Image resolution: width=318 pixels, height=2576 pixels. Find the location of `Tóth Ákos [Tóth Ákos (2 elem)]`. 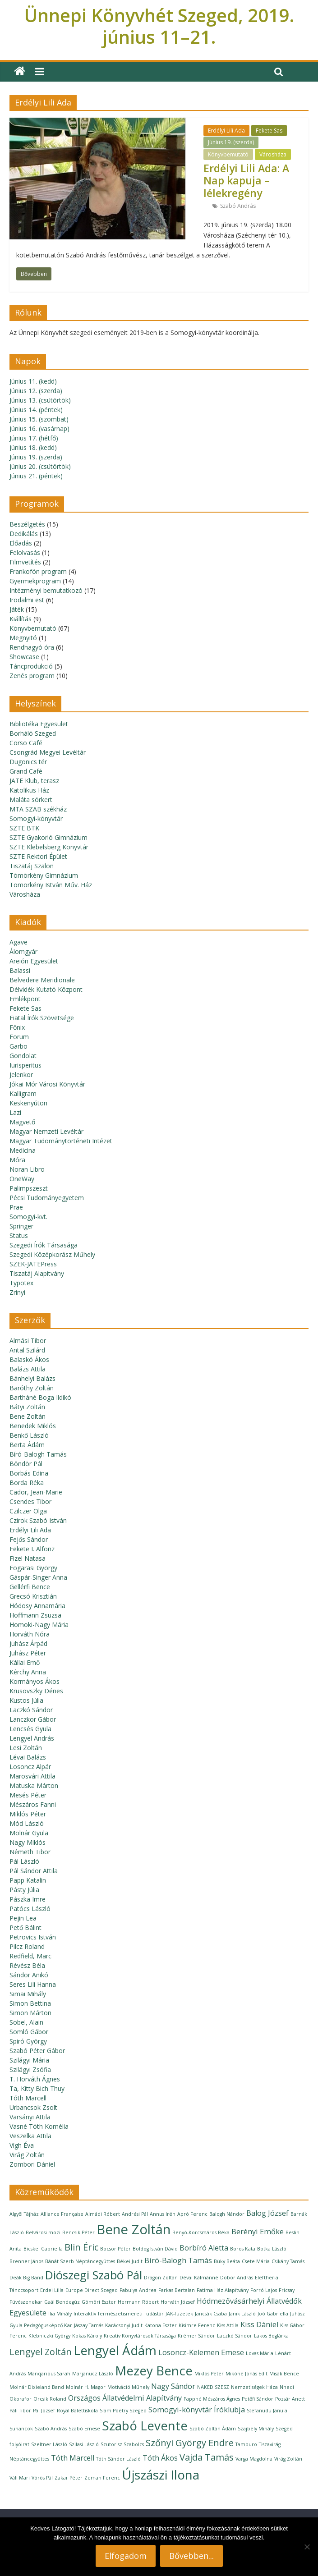

Tóth Ákos [Tóth Ákos (2 elem)] is located at coordinates (160, 2458).